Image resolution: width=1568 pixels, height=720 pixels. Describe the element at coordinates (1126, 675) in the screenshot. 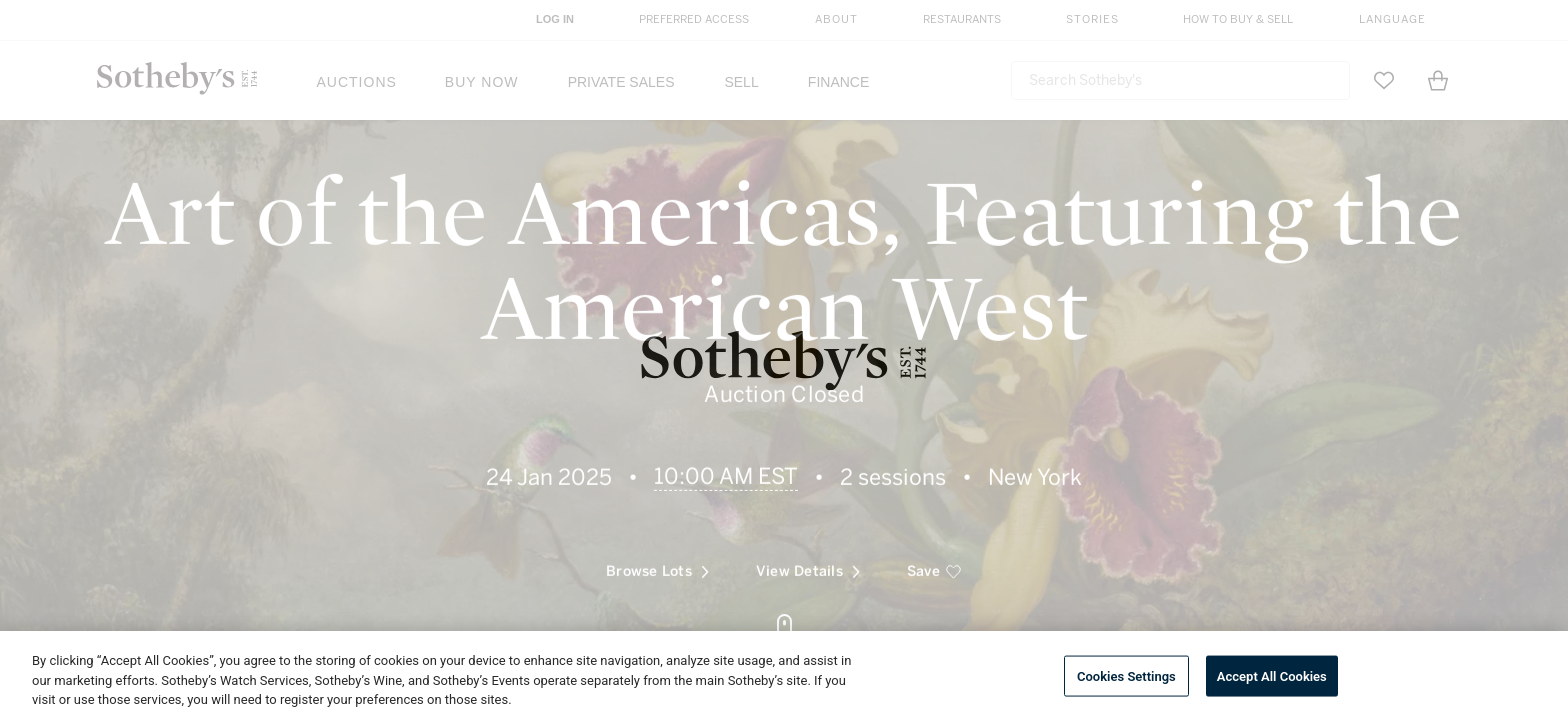

I see `Cookies Settings` at that location.